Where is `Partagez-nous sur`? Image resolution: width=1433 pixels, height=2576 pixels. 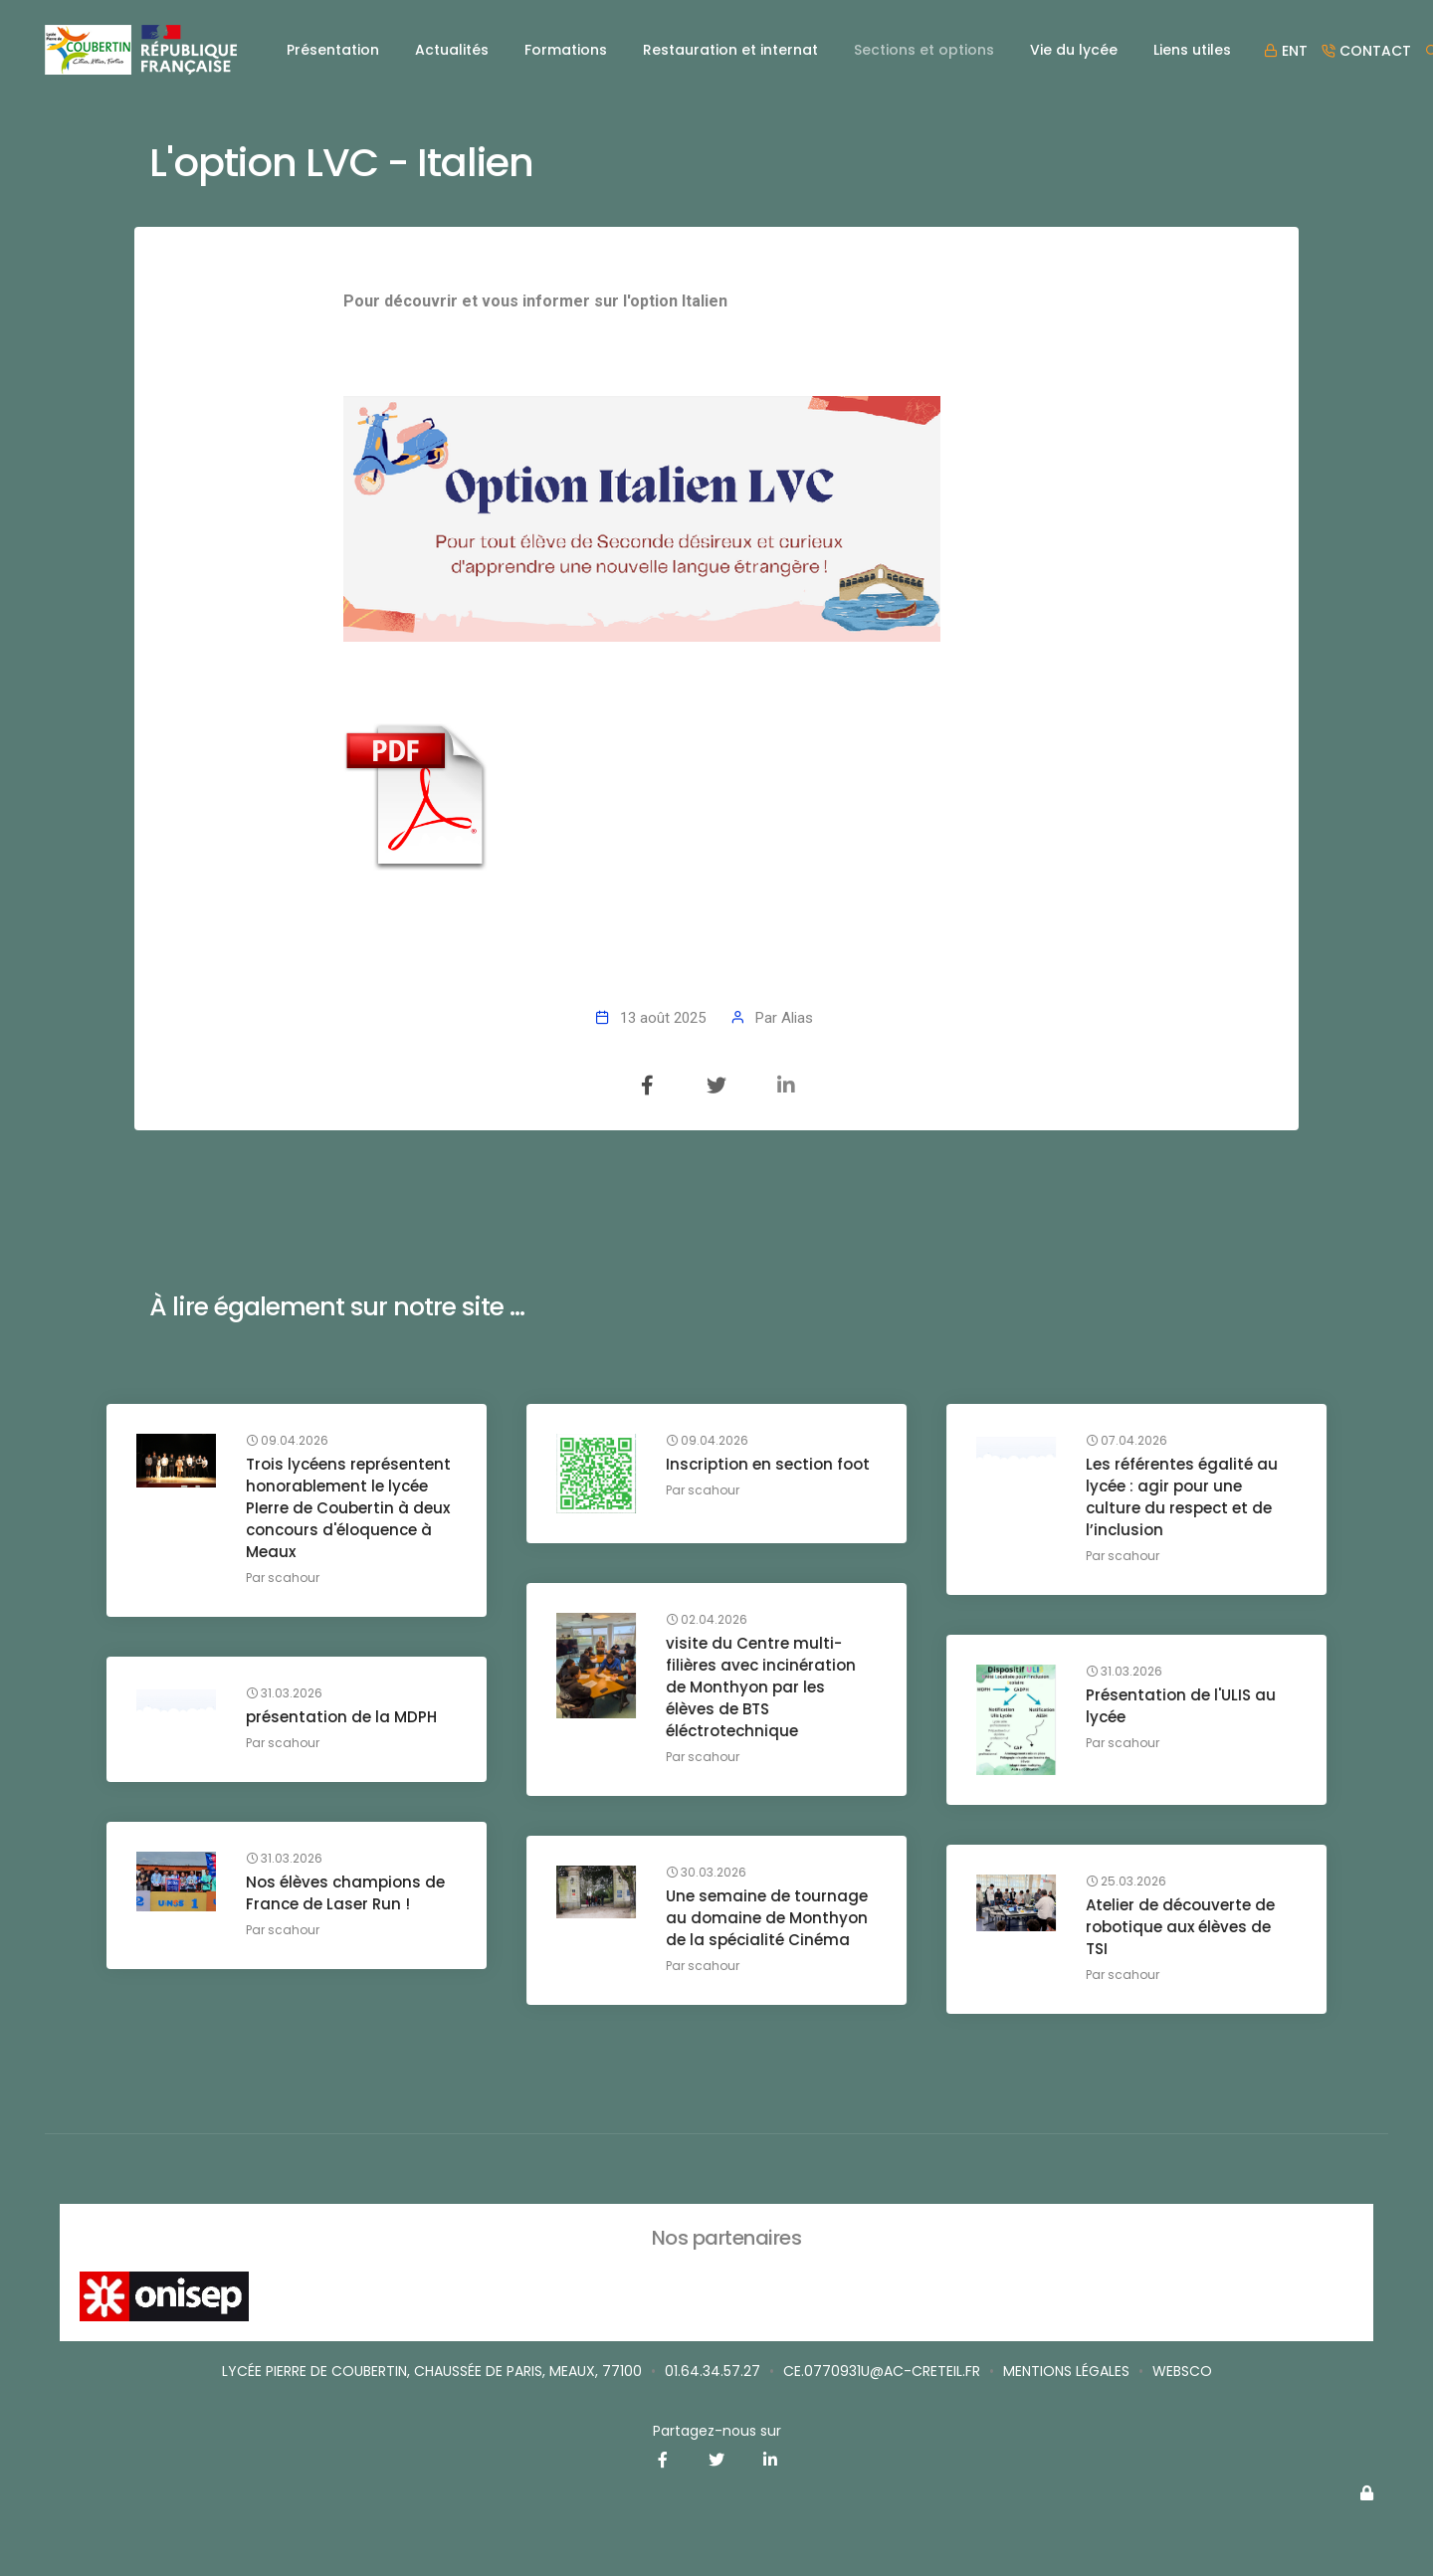 Partagez-nous sur is located at coordinates (717, 2431).